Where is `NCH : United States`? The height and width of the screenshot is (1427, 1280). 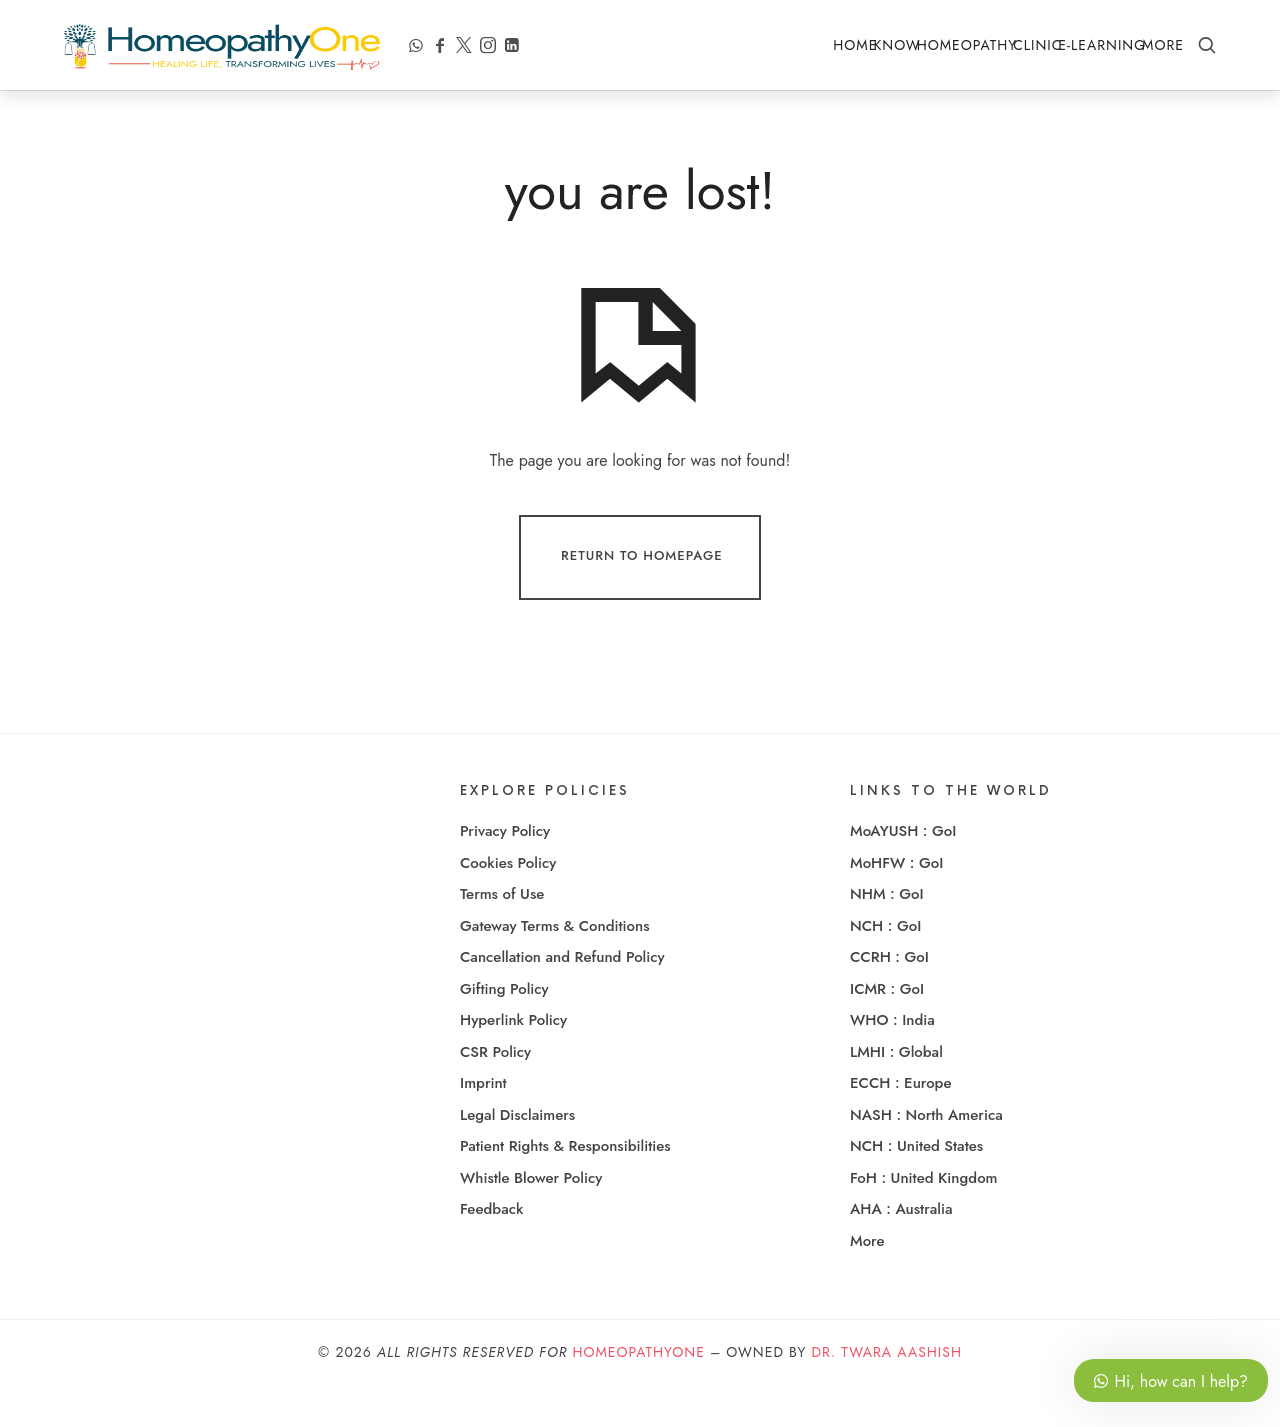
NCH : United States is located at coordinates (916, 1188).